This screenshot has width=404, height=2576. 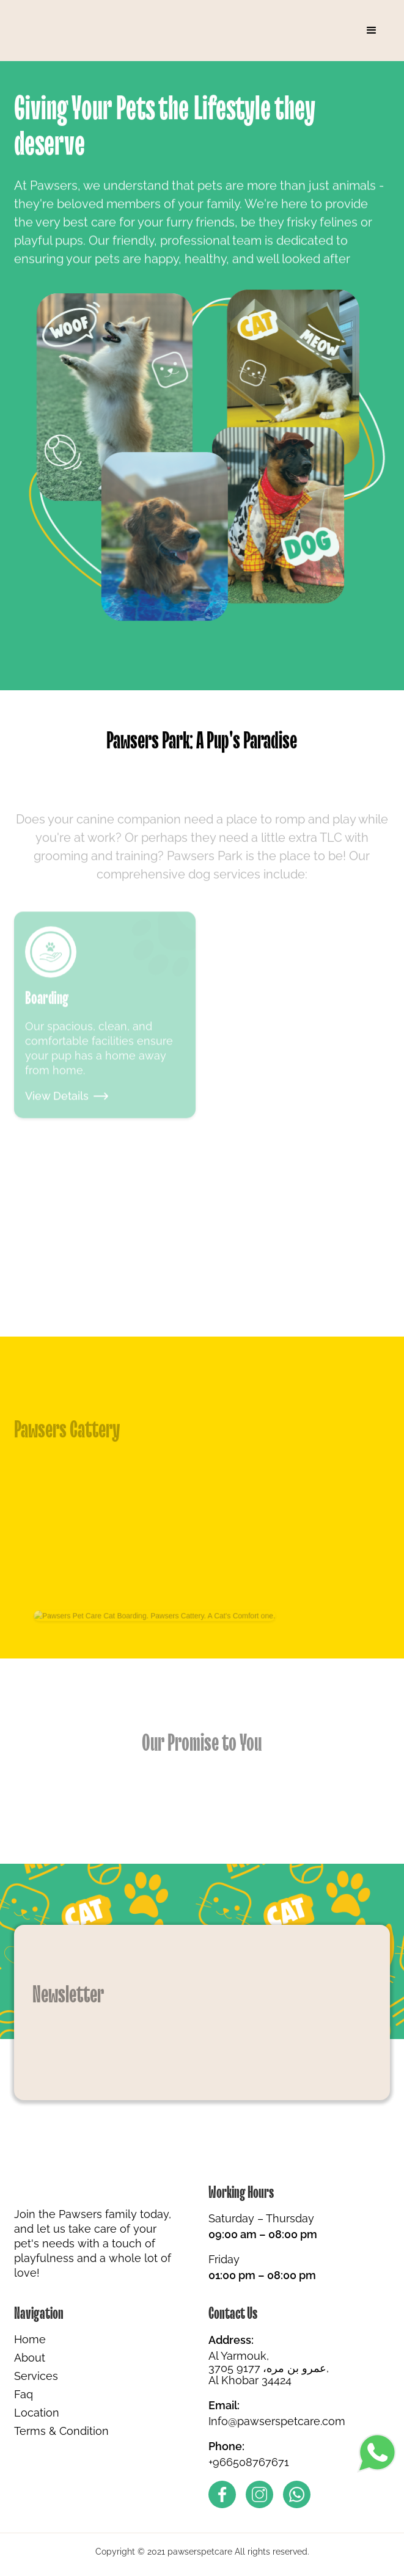 What do you see at coordinates (23, 2394) in the screenshot?
I see `Faq` at bounding box center [23, 2394].